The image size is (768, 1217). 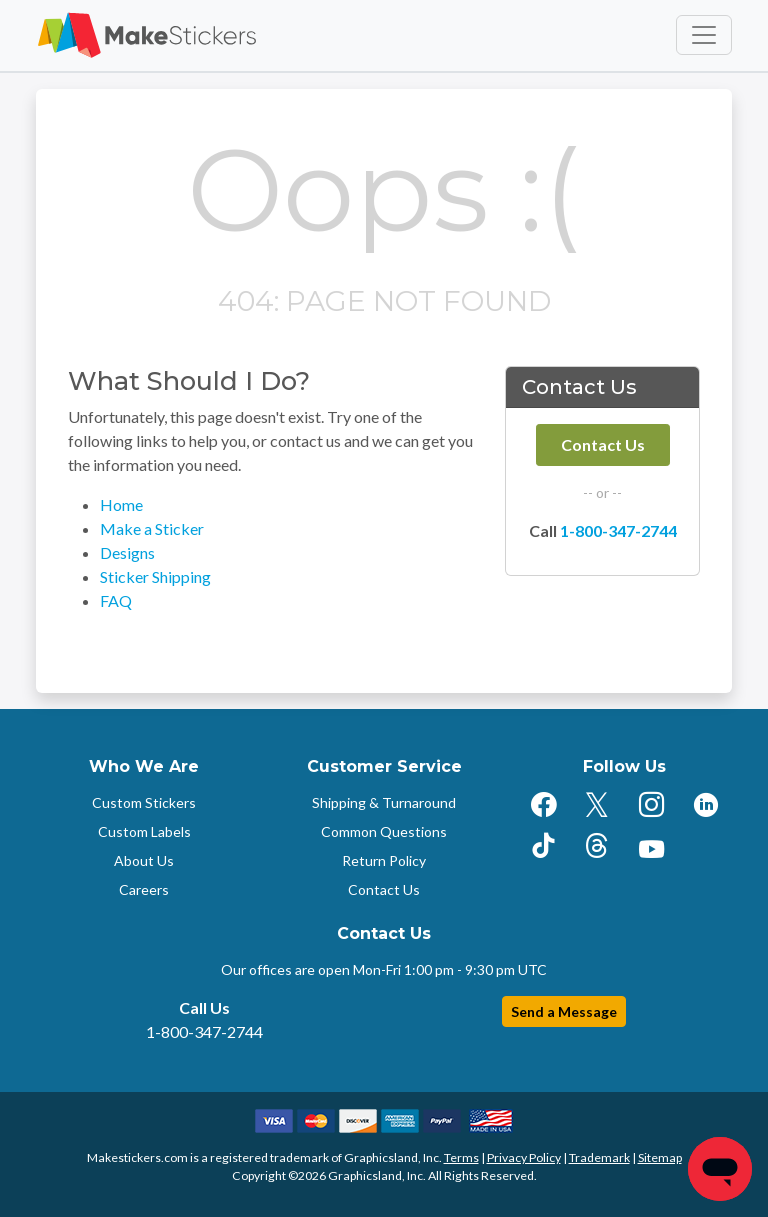 I want to click on [Chat], so click(x=720, y=1169).